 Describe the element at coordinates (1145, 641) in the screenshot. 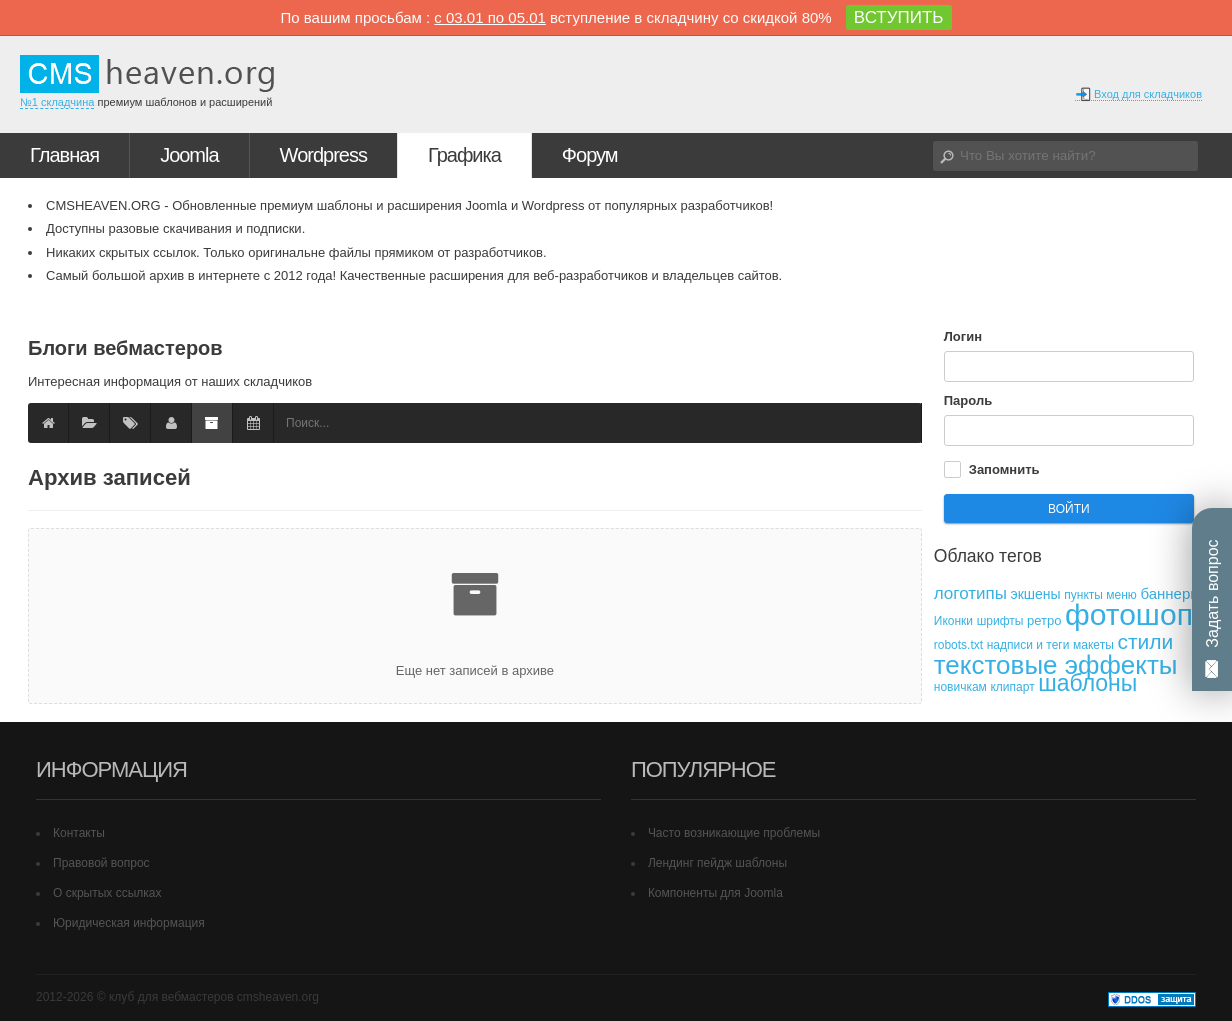

I see `стили` at that location.